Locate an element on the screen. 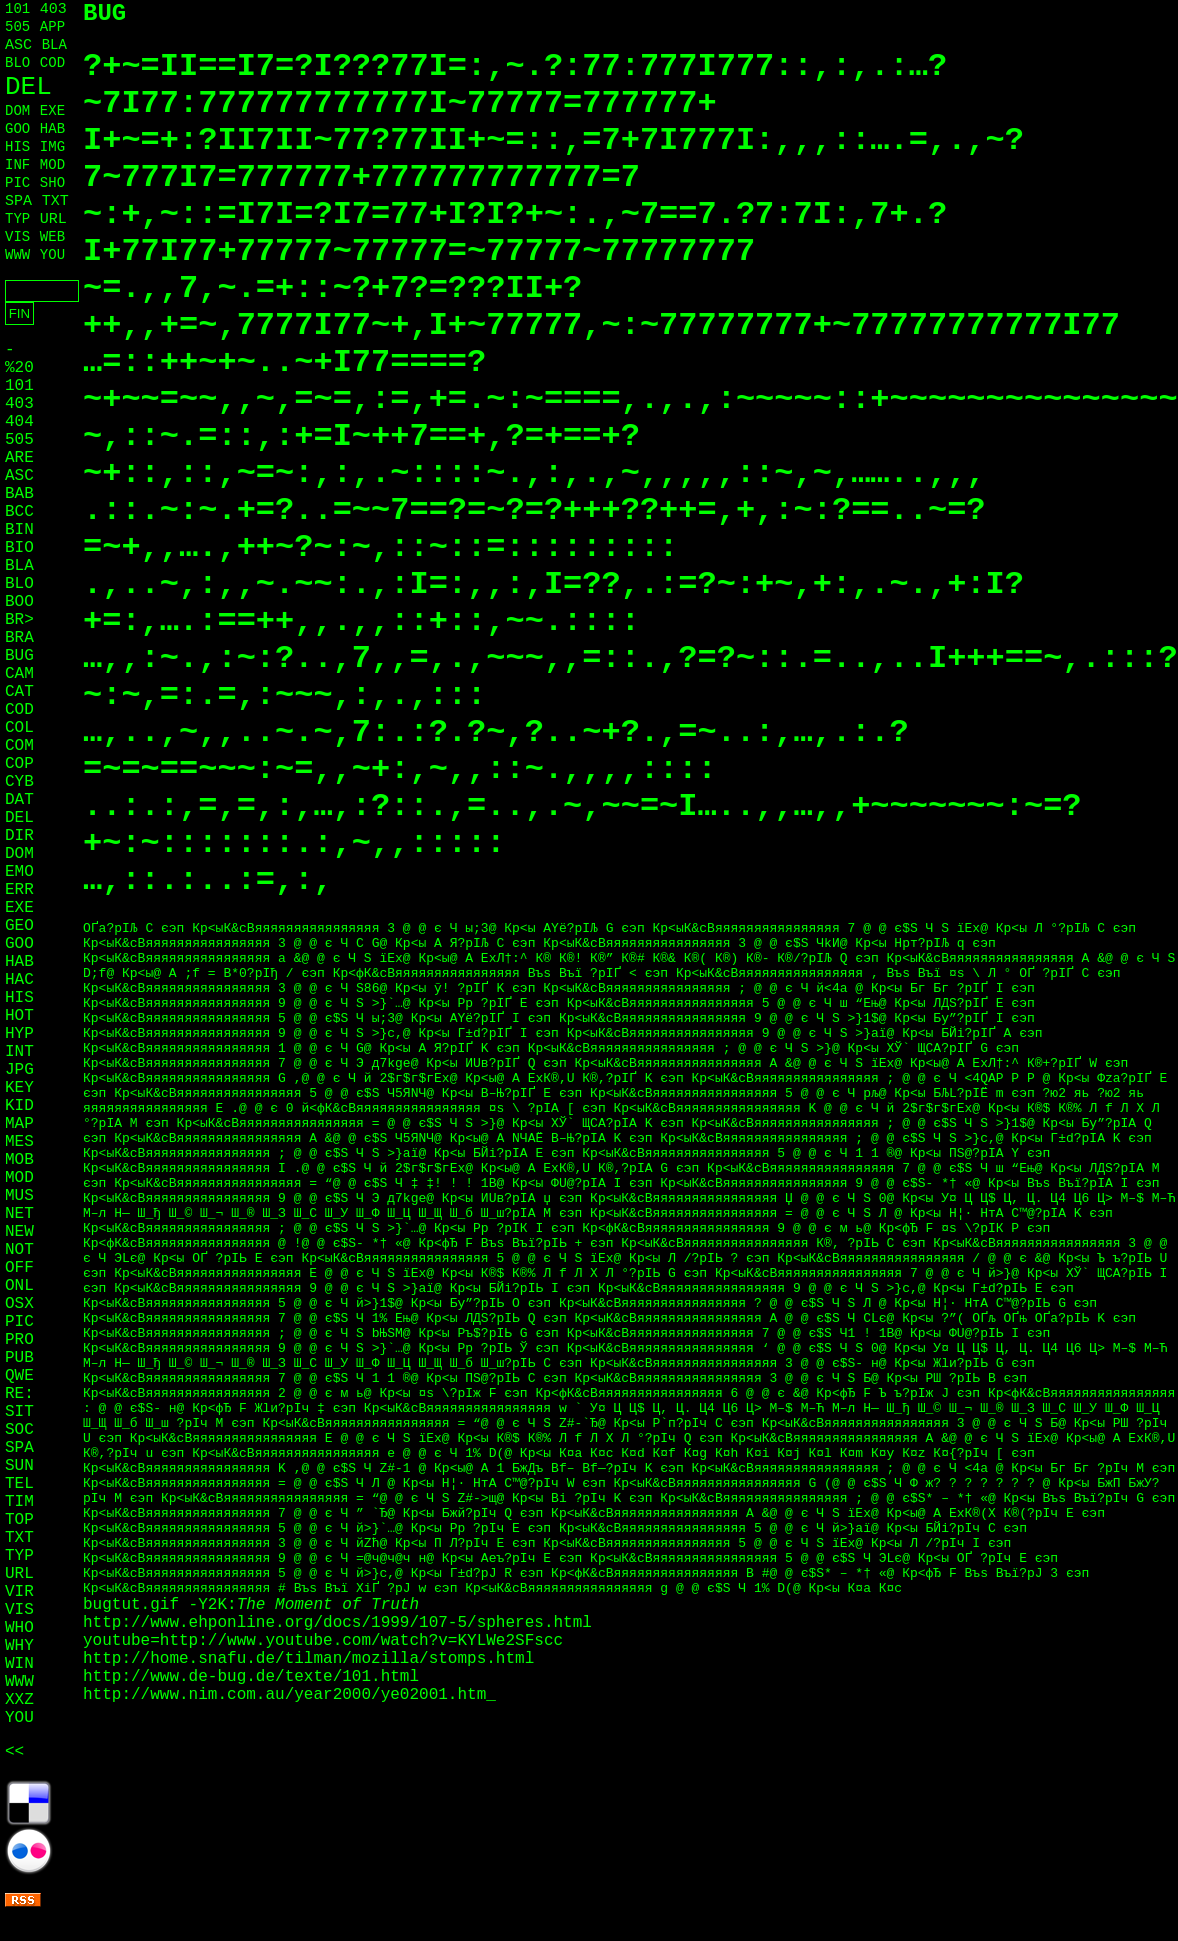  CAT is located at coordinates (19, 692).